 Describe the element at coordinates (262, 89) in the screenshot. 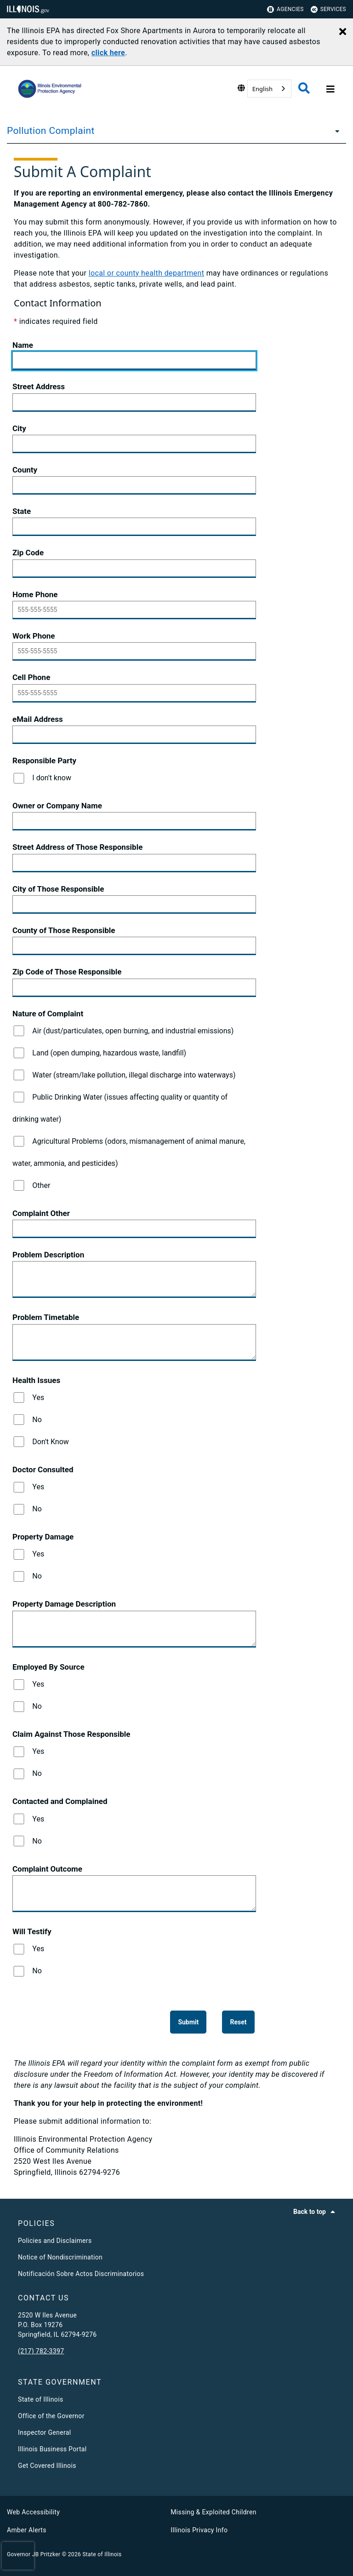

I see `English` at that location.